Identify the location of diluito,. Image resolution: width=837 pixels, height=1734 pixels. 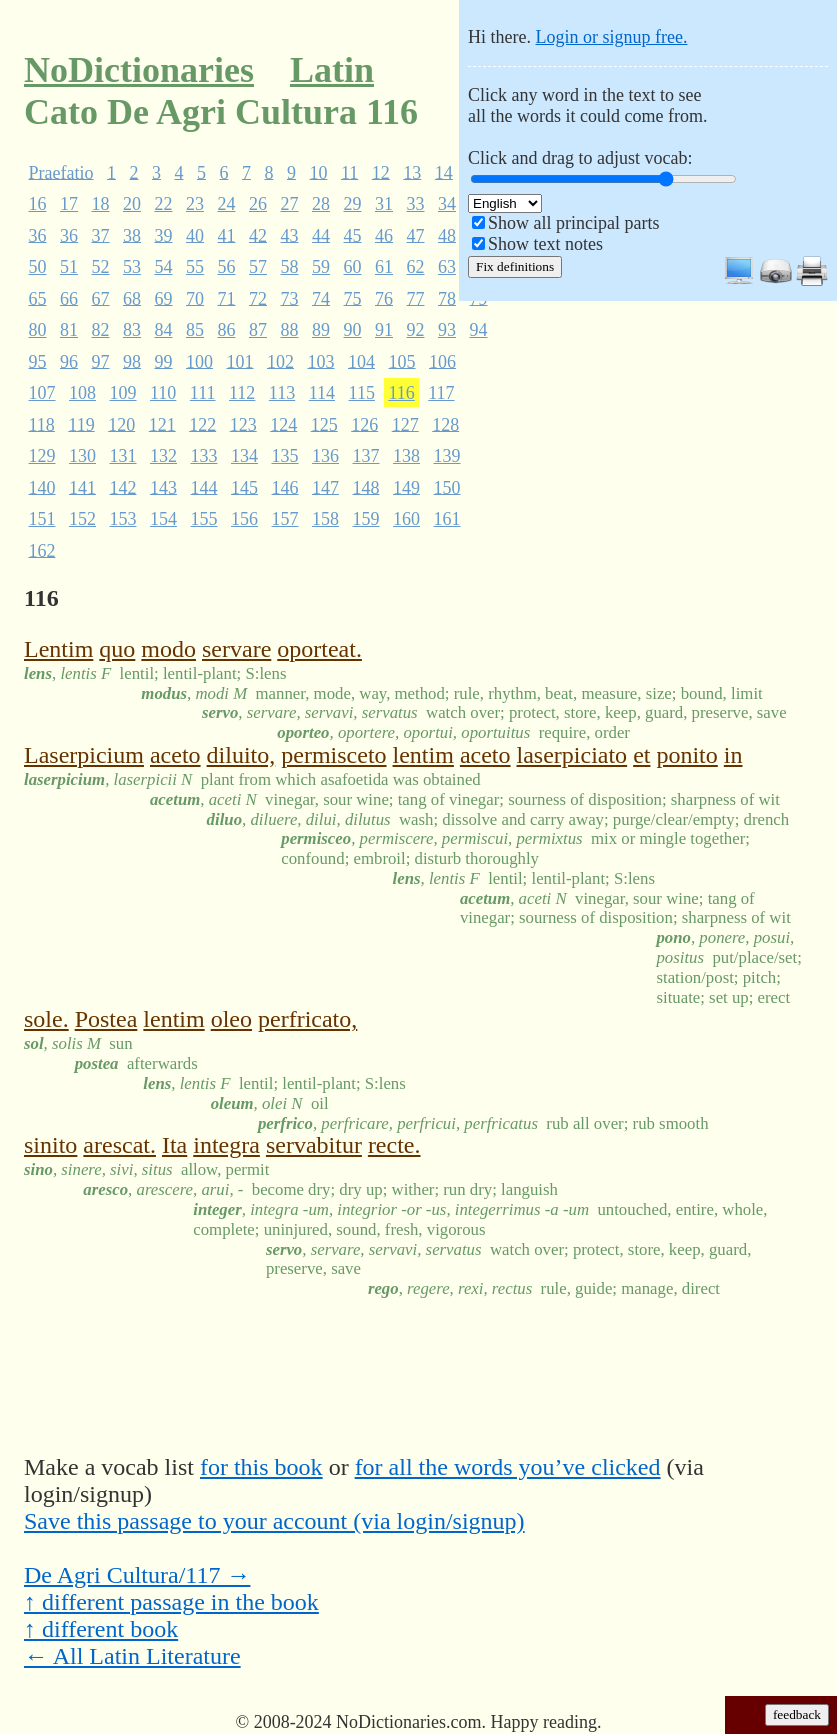
(241, 755).